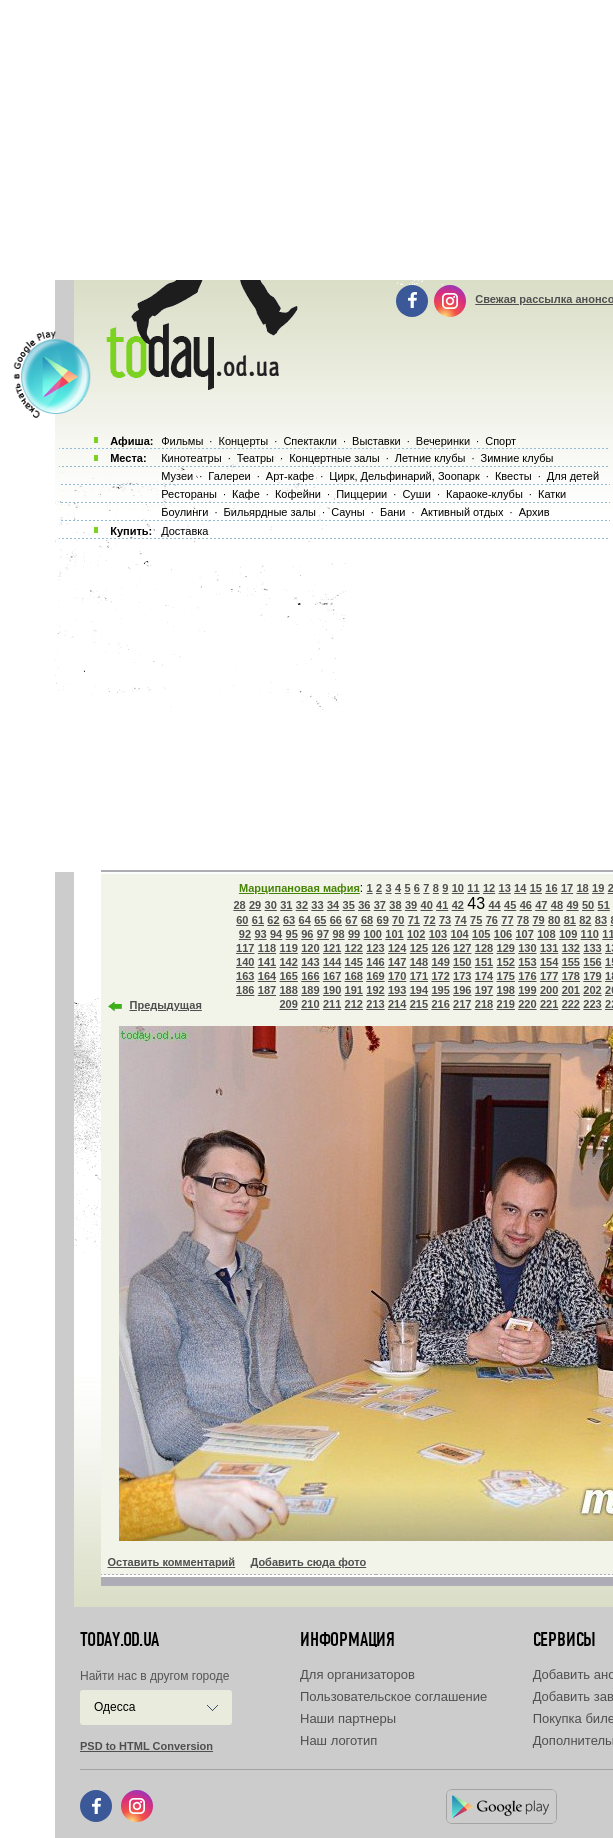  Describe the element at coordinates (338, 1740) in the screenshot. I see `Наш логотип` at that location.